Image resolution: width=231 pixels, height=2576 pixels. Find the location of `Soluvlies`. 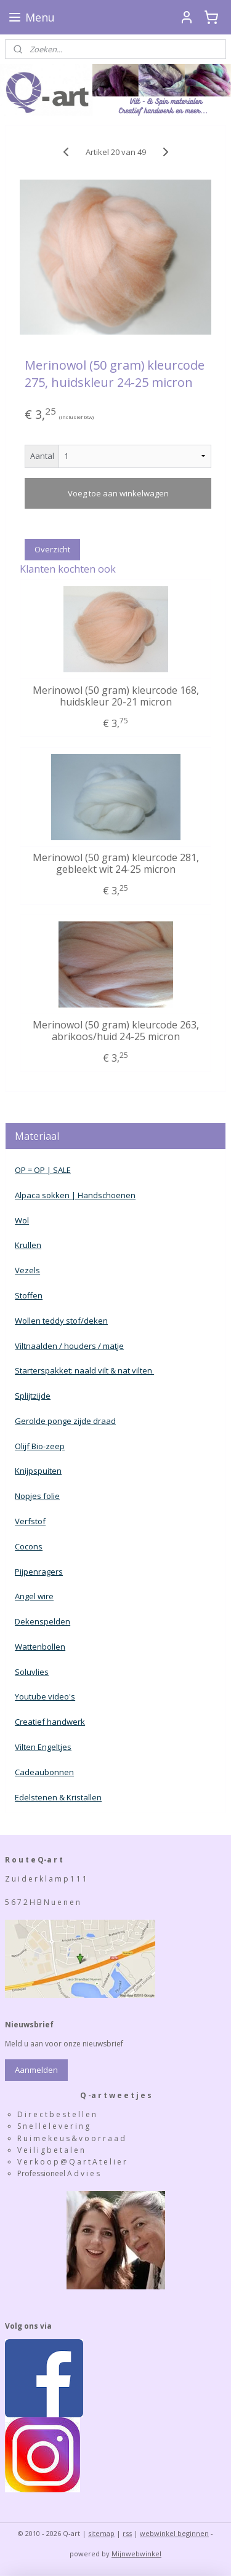

Soluvlies is located at coordinates (32, 1671).